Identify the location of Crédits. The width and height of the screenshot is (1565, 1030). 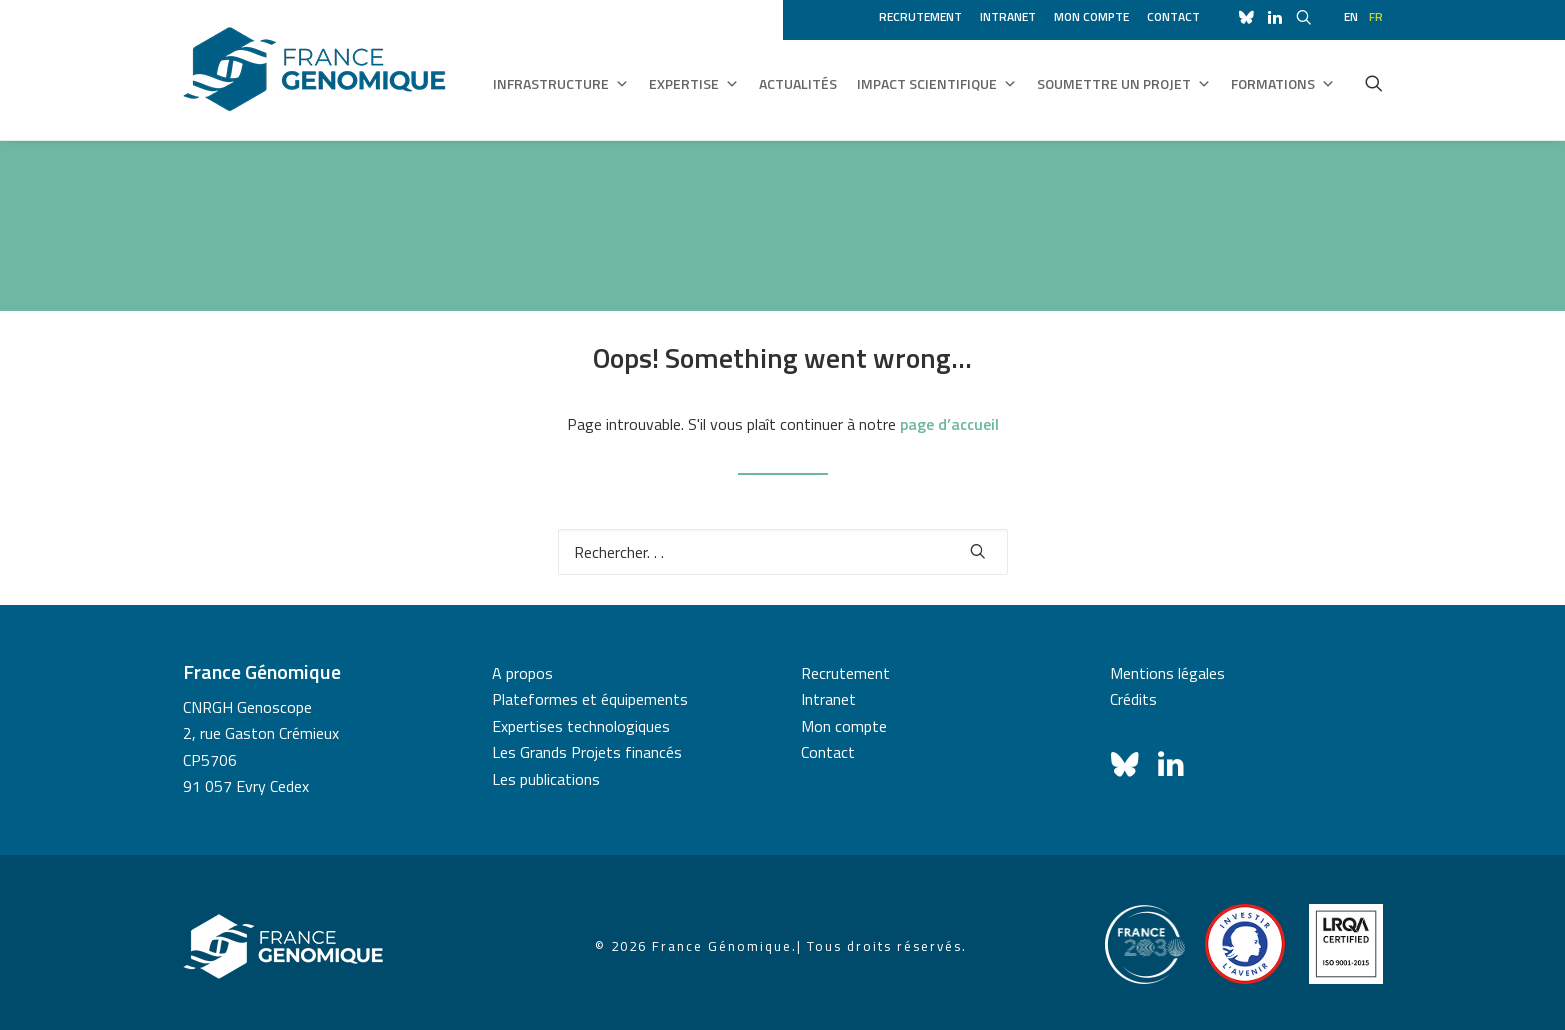
(1133, 699).